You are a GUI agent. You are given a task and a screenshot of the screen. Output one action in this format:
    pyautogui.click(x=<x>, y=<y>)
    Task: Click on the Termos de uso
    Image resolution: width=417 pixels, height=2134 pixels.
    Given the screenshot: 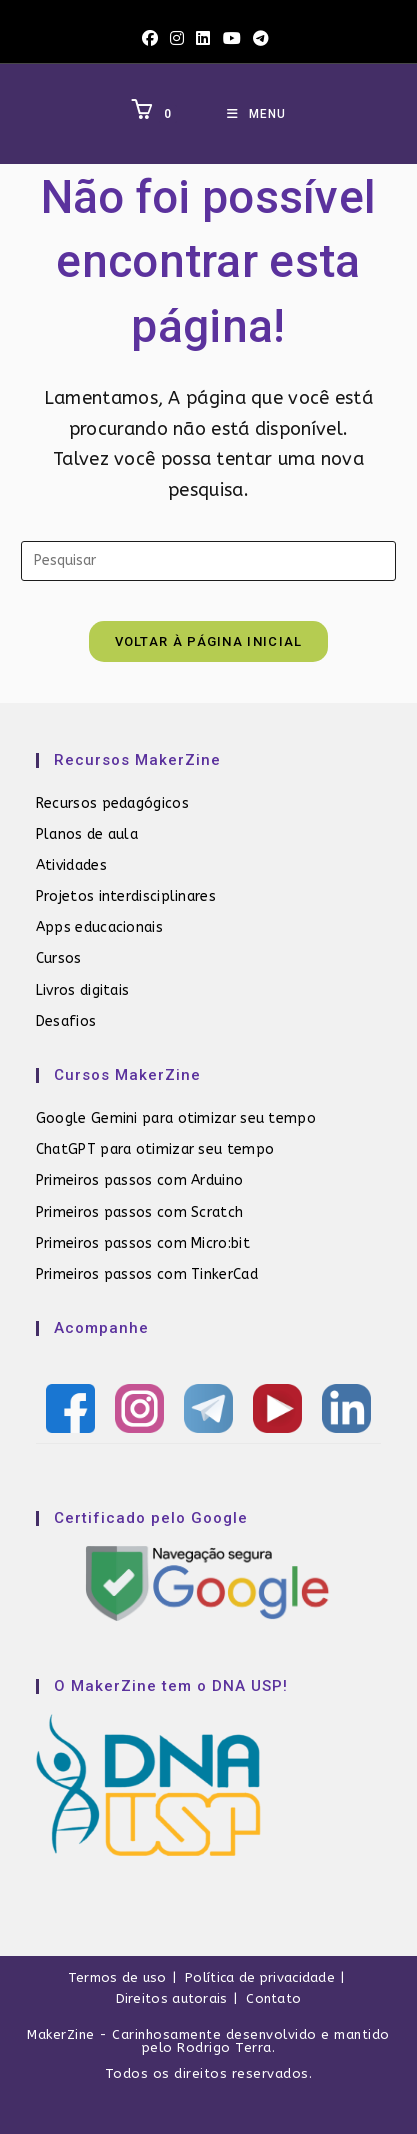 What is the action you would take?
    pyautogui.click(x=117, y=1977)
    